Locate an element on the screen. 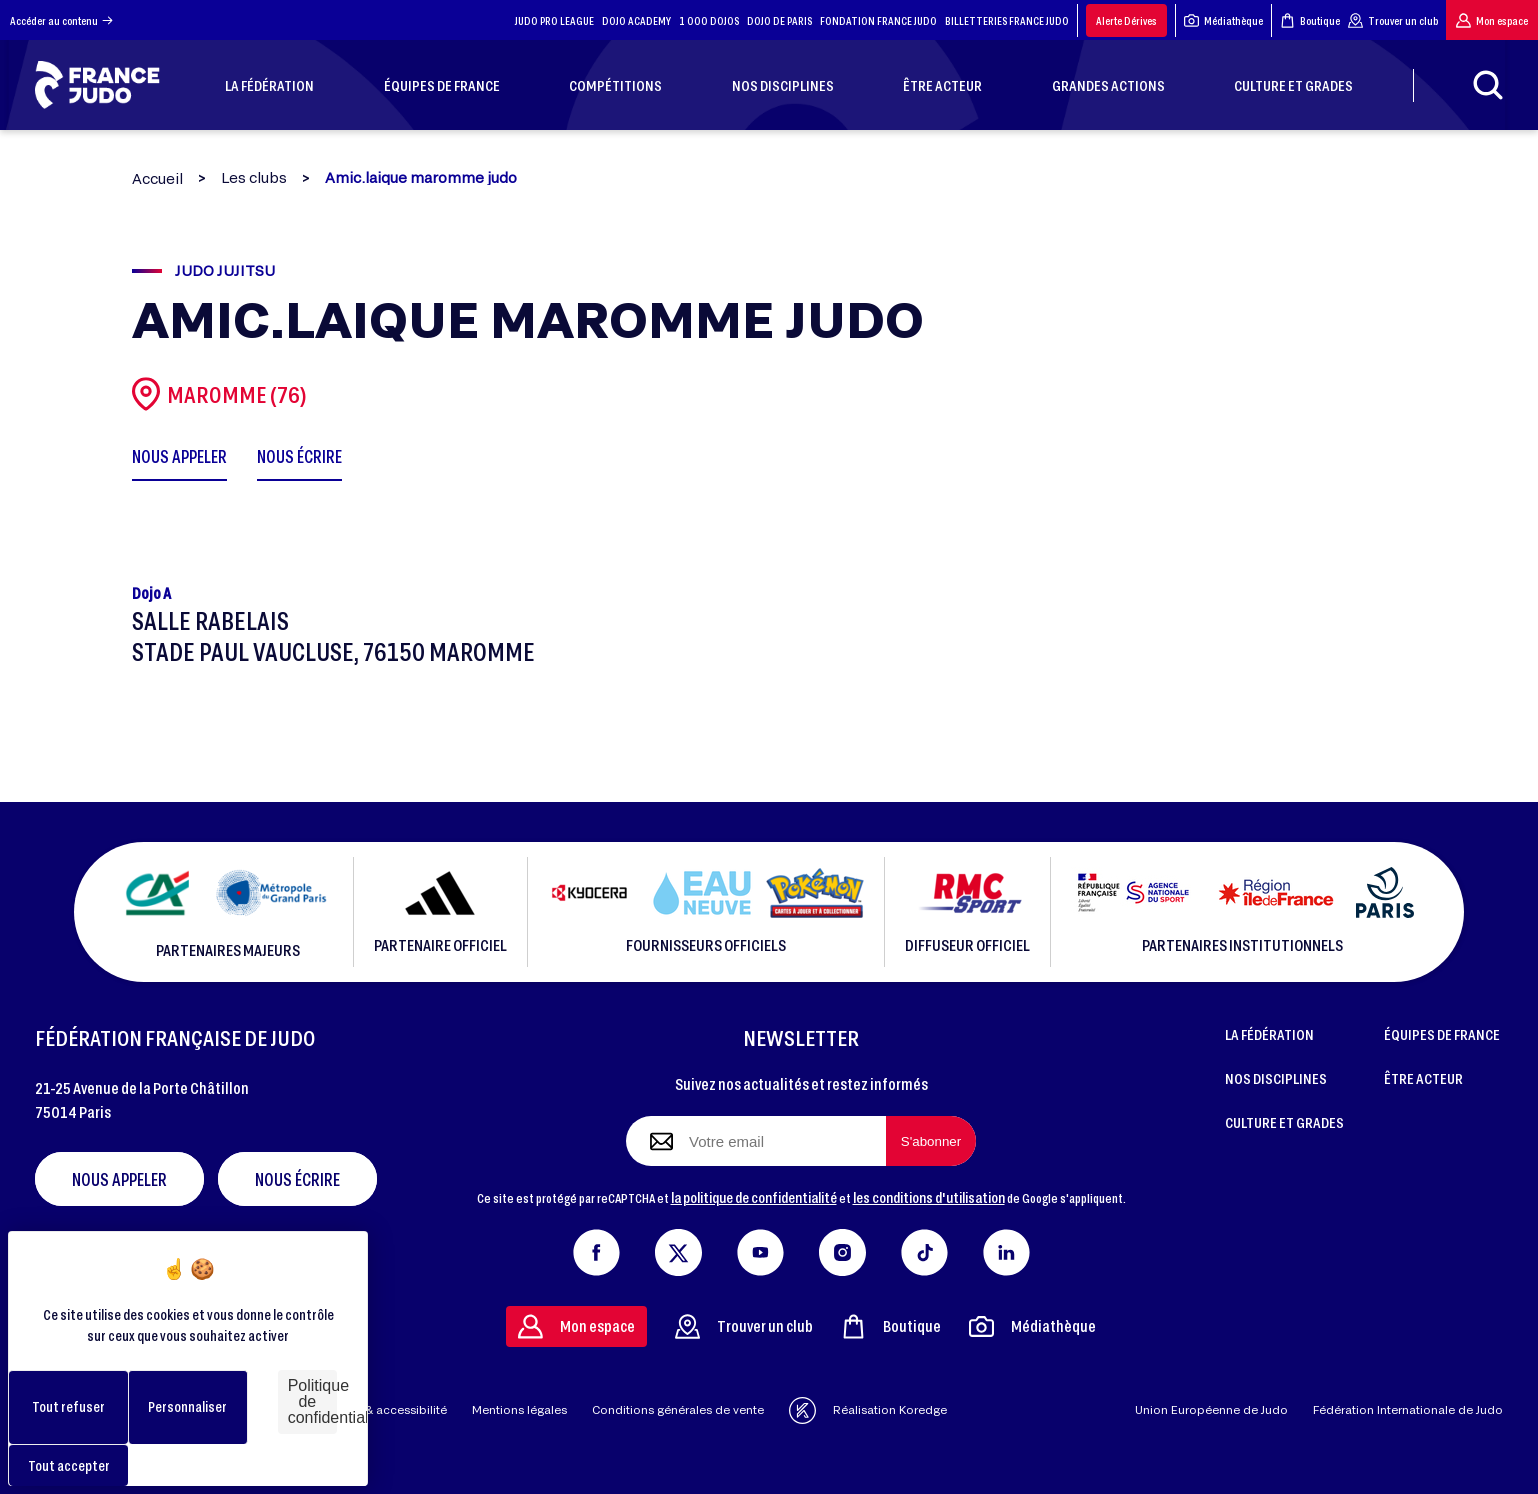 This screenshot has width=1538, height=1494. Mentions légales is located at coordinates (519, 1409).